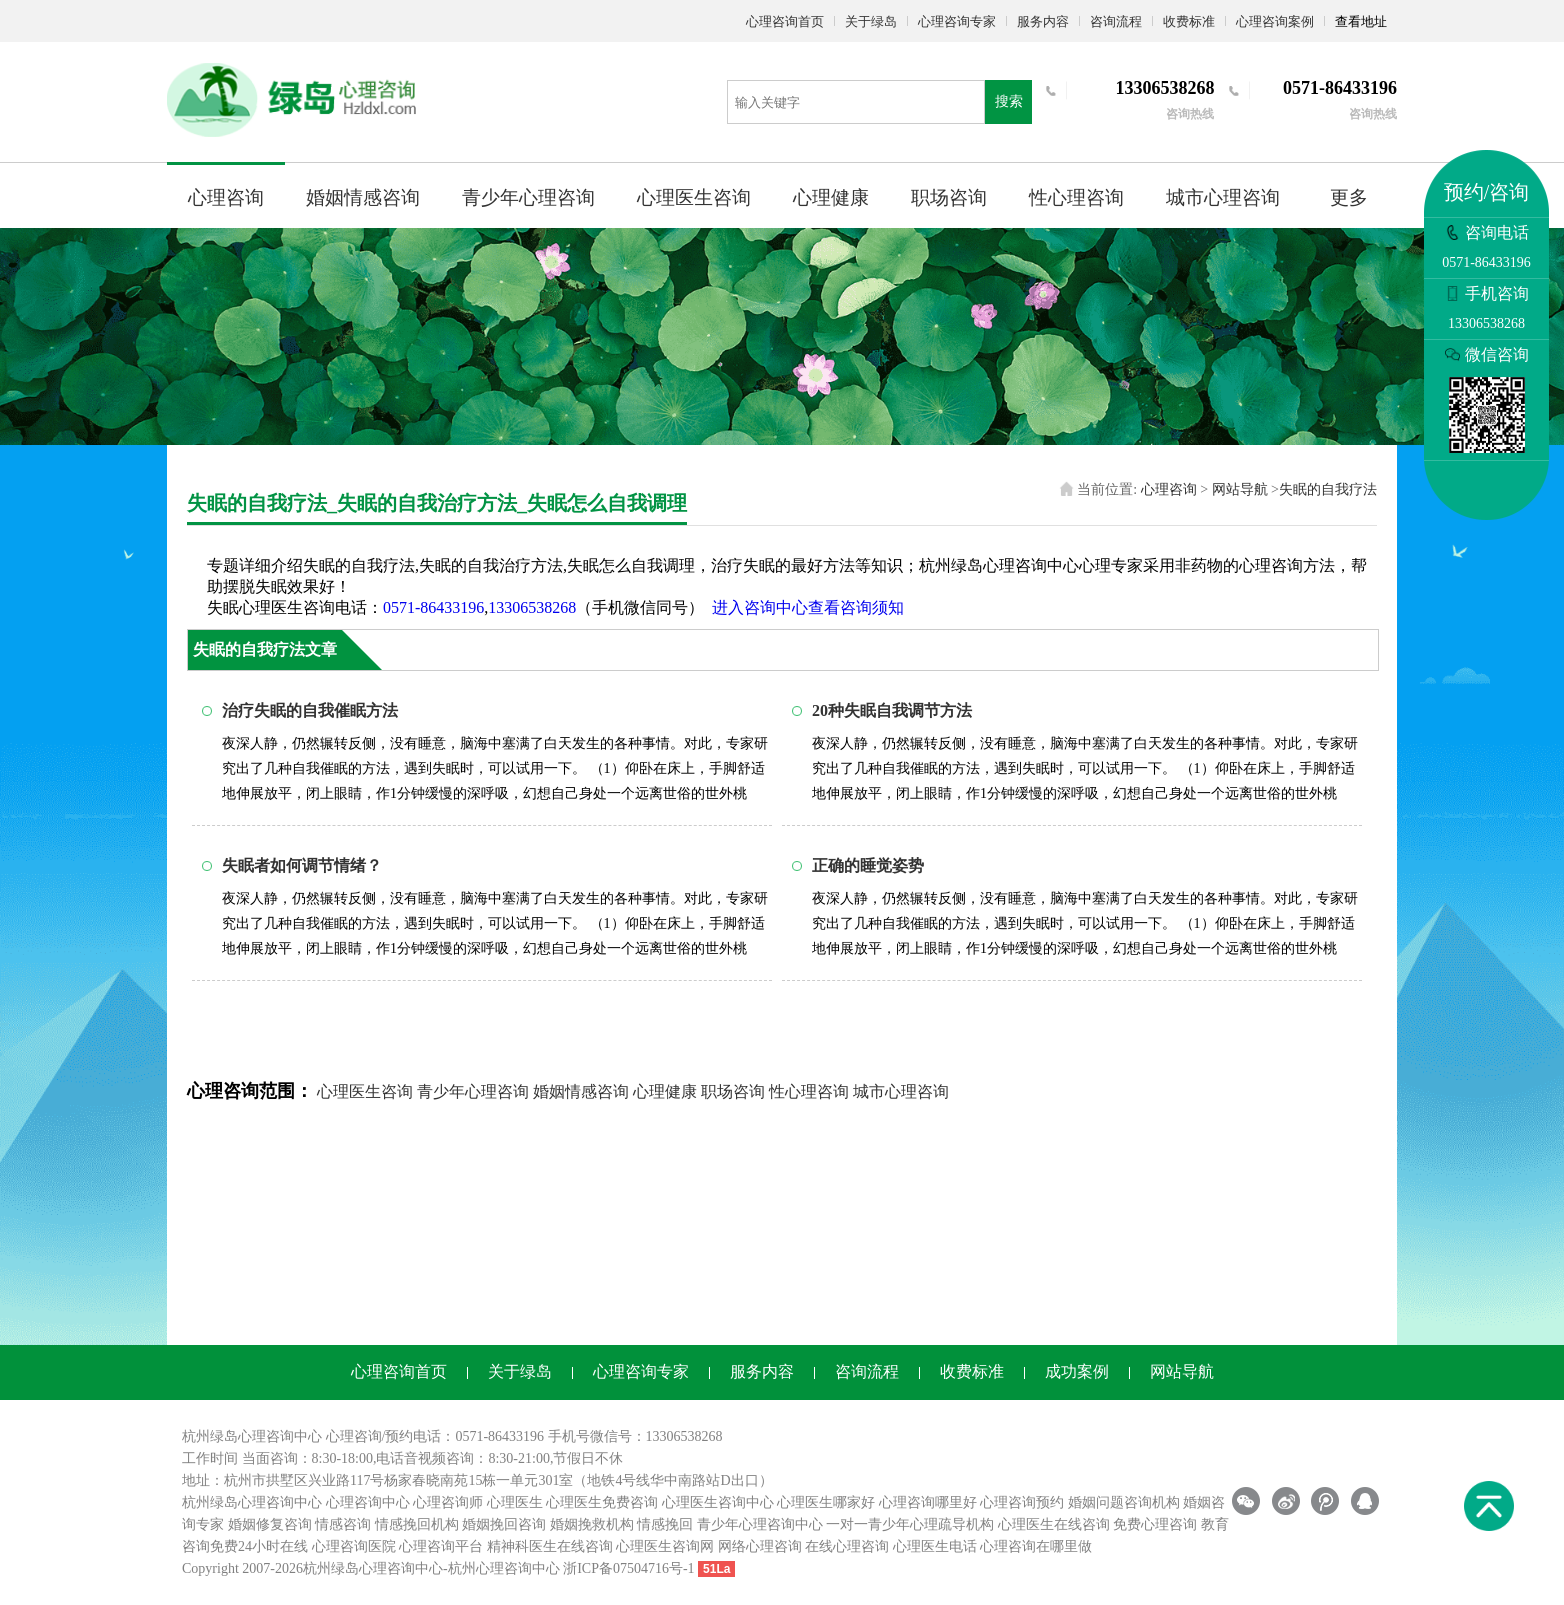 The width and height of the screenshot is (1564, 1605). What do you see at coordinates (515, 1502) in the screenshot?
I see `心理医生` at bounding box center [515, 1502].